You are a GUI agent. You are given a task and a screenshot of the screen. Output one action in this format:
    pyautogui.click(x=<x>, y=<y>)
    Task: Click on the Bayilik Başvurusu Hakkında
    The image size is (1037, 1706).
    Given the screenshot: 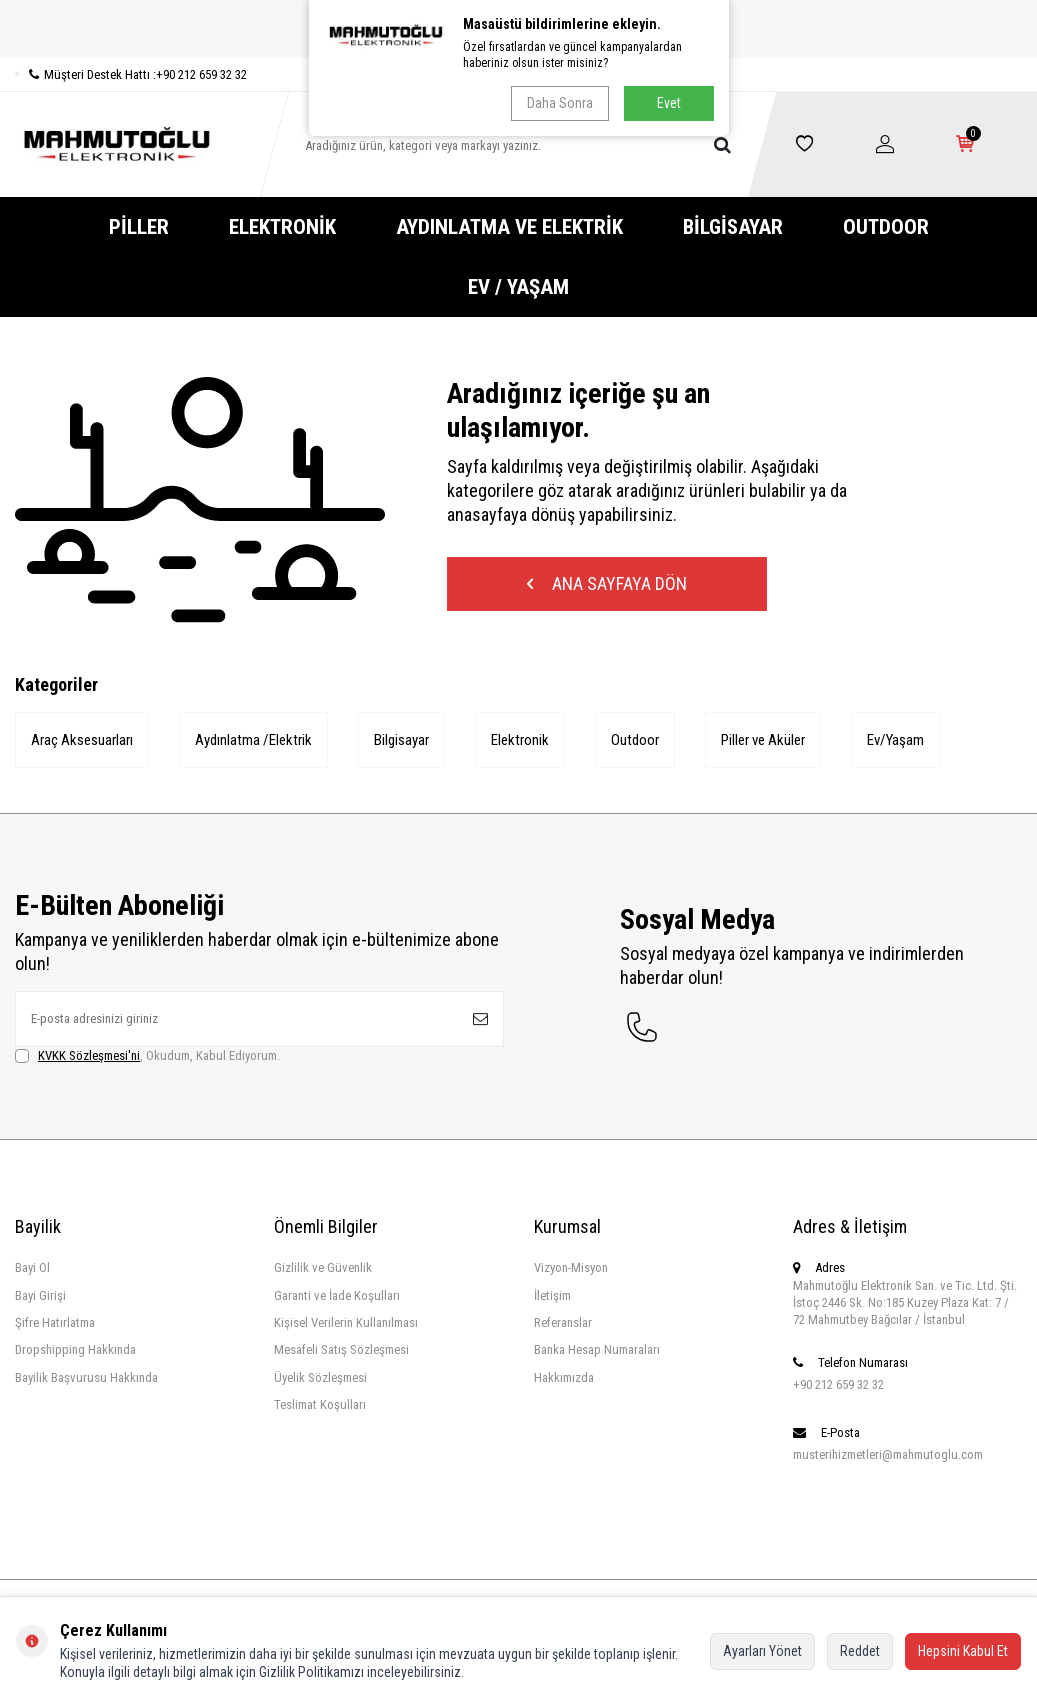 What is the action you would take?
    pyautogui.click(x=86, y=1377)
    